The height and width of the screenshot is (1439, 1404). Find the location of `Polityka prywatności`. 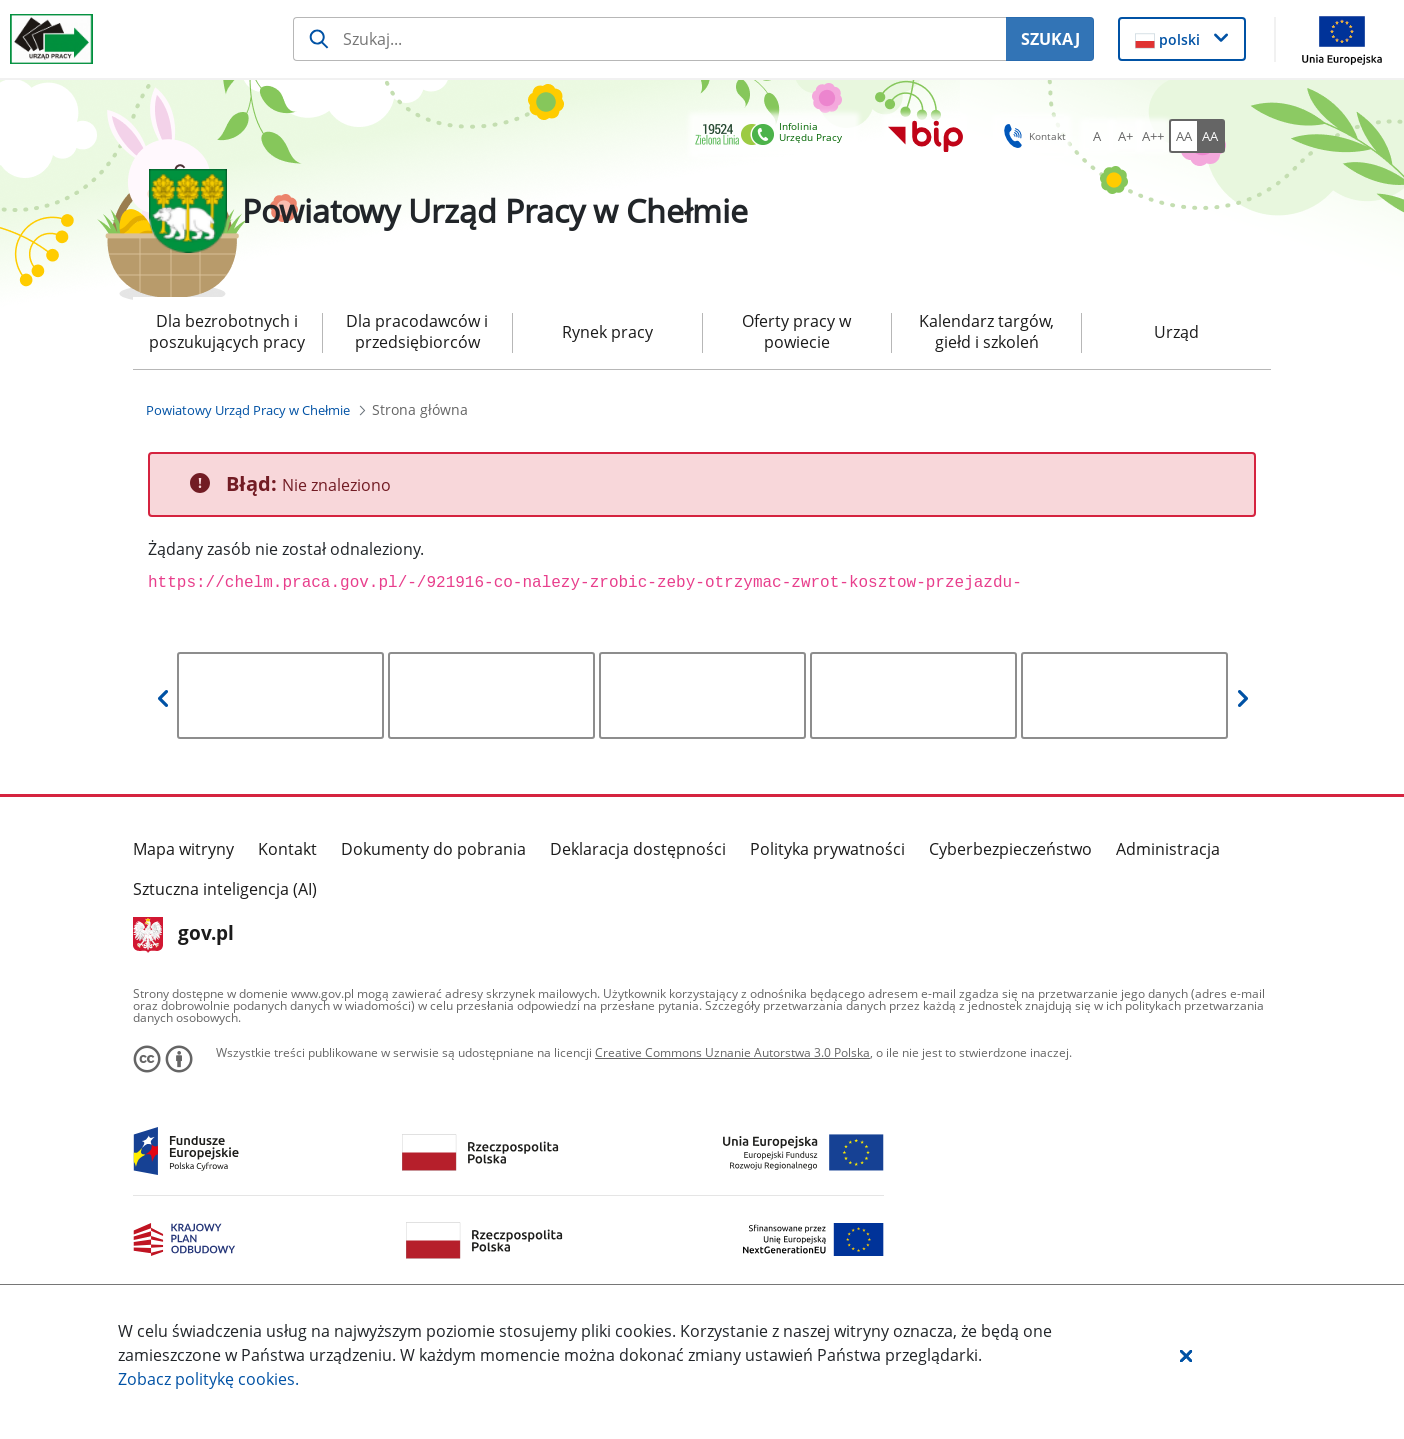

Polityka prywatności is located at coordinates (827, 849).